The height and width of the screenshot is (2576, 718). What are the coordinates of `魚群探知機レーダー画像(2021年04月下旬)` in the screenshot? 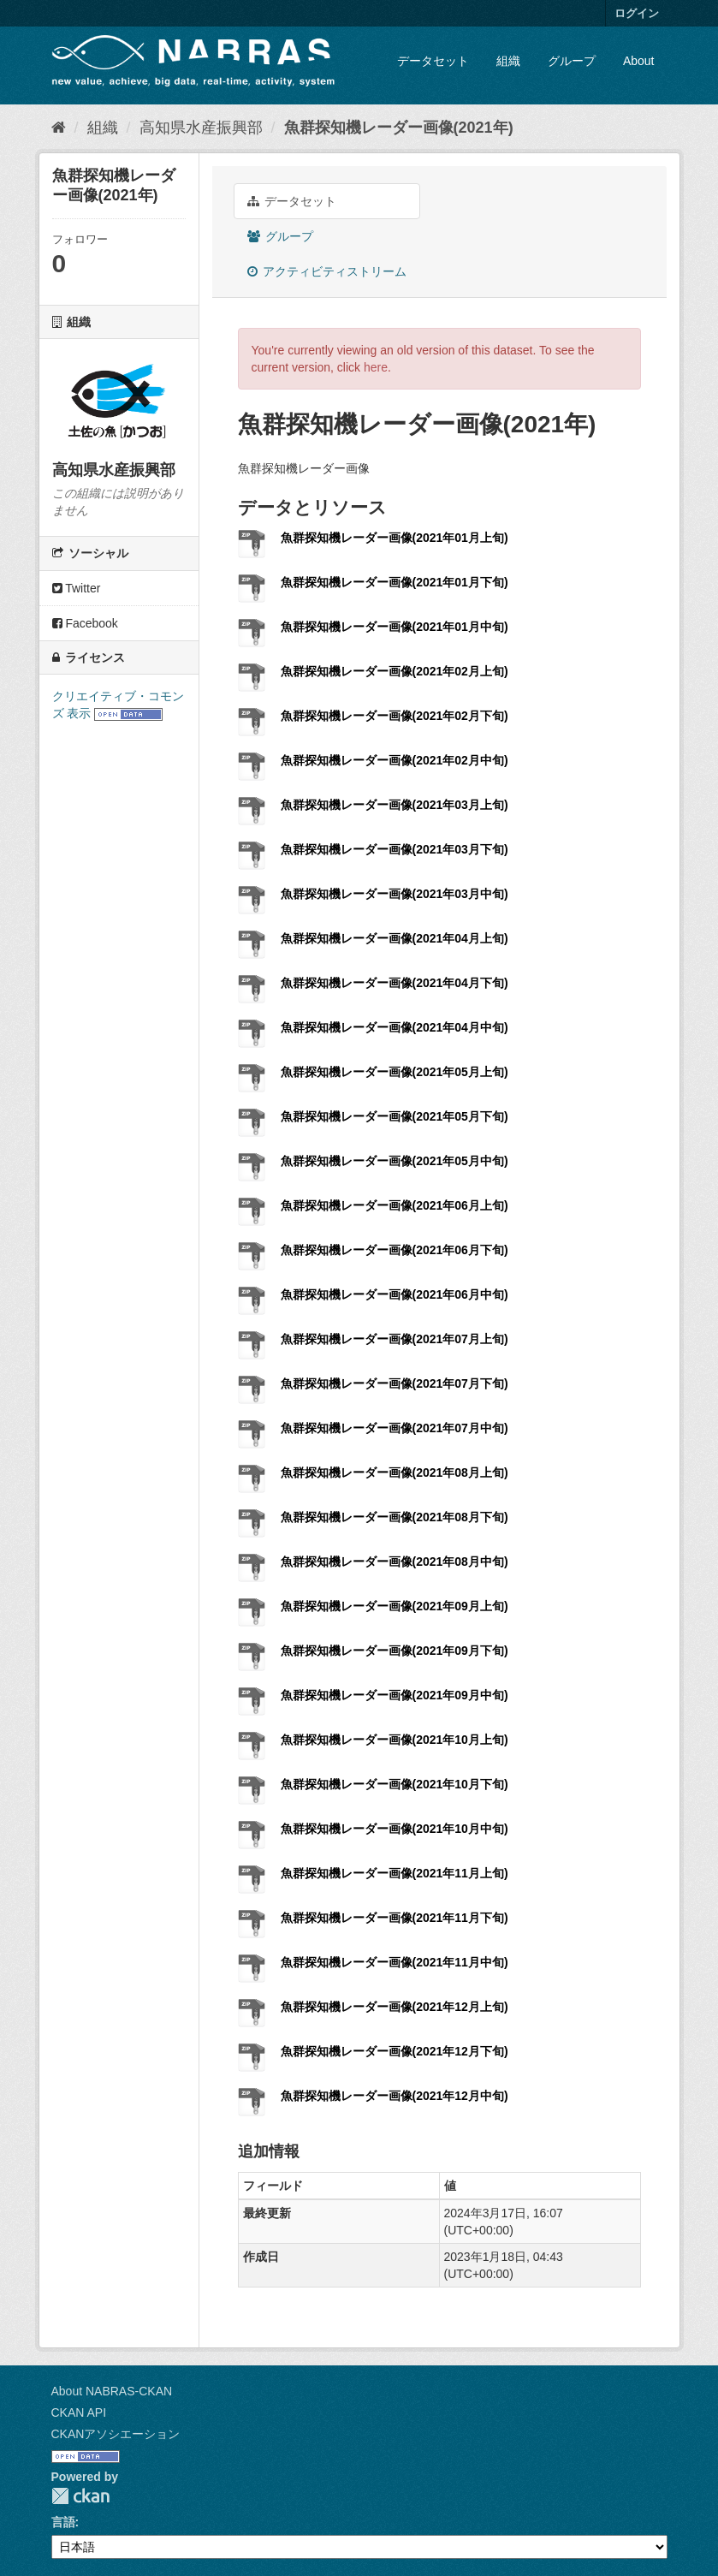 It's located at (394, 983).